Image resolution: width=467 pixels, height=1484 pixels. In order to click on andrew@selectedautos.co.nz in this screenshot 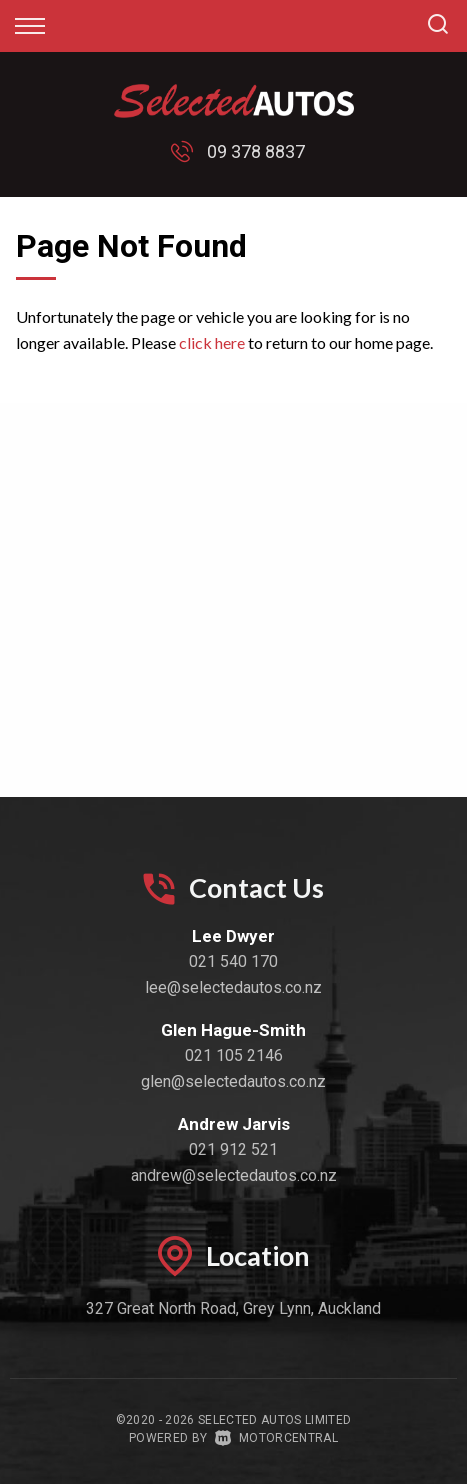, I will do `click(234, 1175)`.